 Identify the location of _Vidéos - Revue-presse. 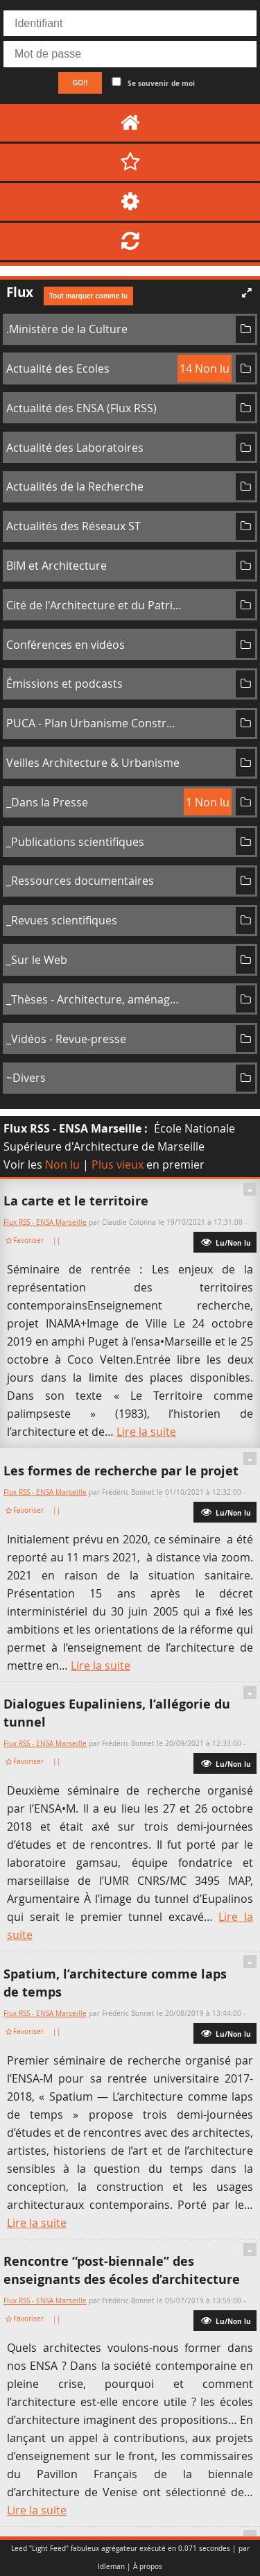
(66, 1038).